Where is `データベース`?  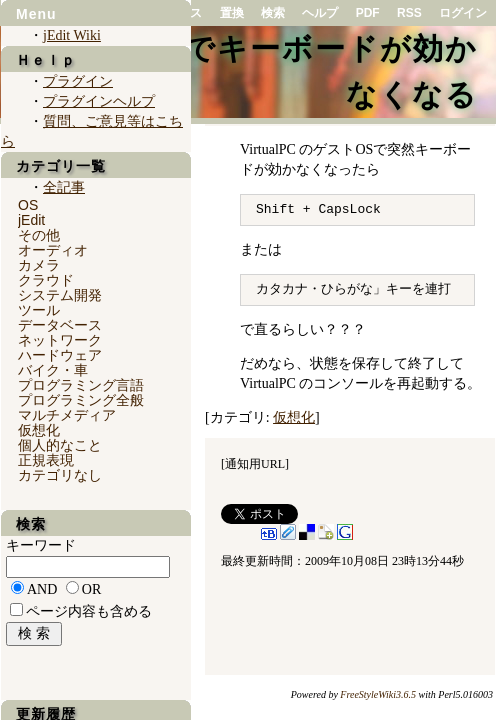
データベース is located at coordinates (60, 325).